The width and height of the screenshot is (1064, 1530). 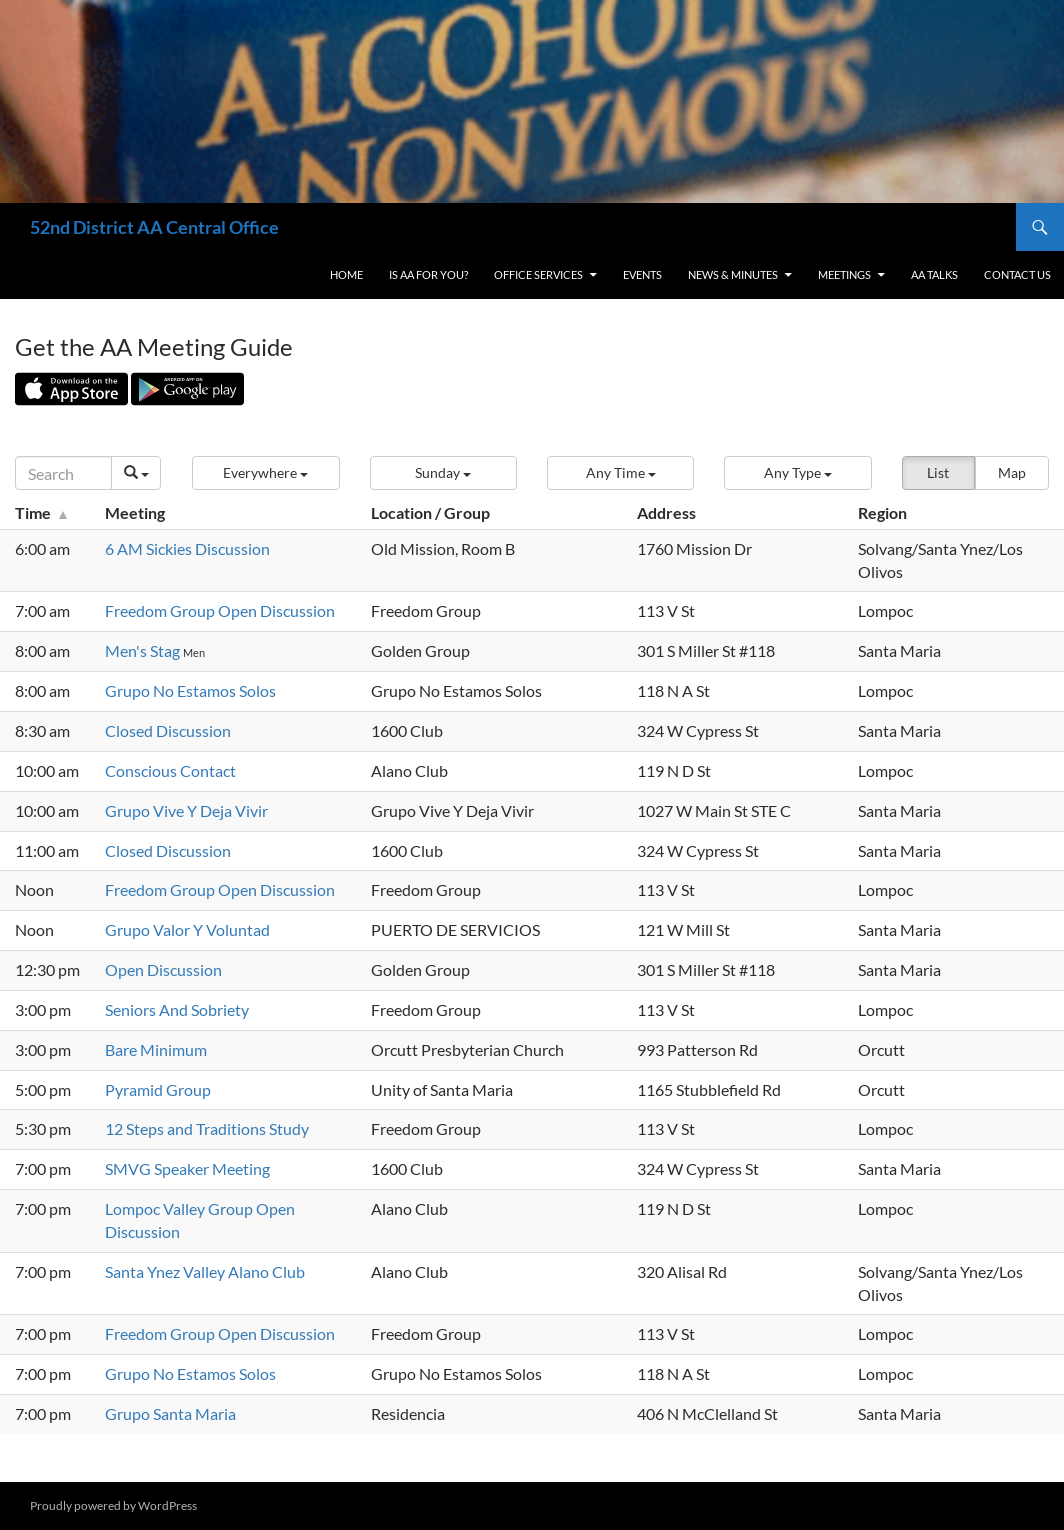 I want to click on Meetings, so click(x=844, y=274).